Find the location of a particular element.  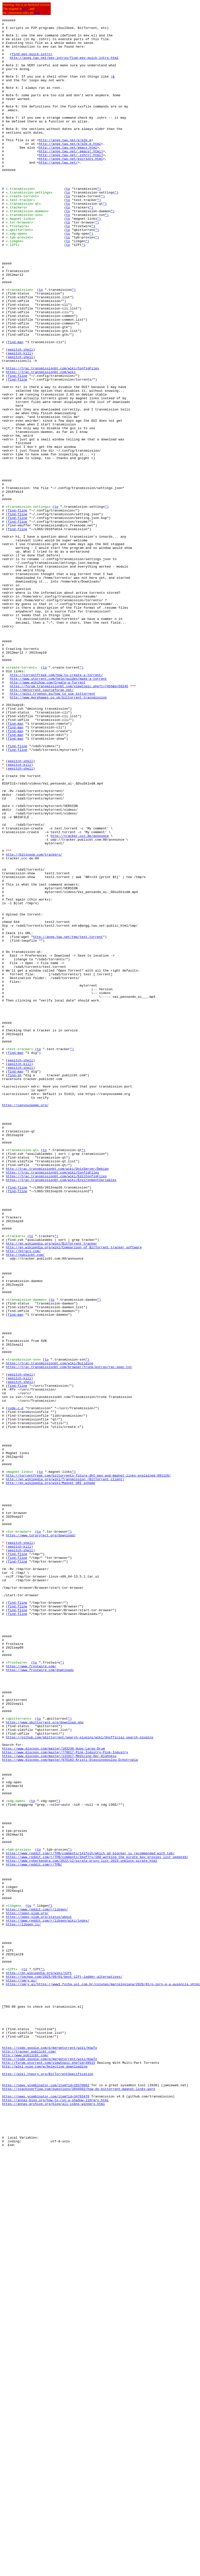

code-c-d is located at coordinates (15, 1686).